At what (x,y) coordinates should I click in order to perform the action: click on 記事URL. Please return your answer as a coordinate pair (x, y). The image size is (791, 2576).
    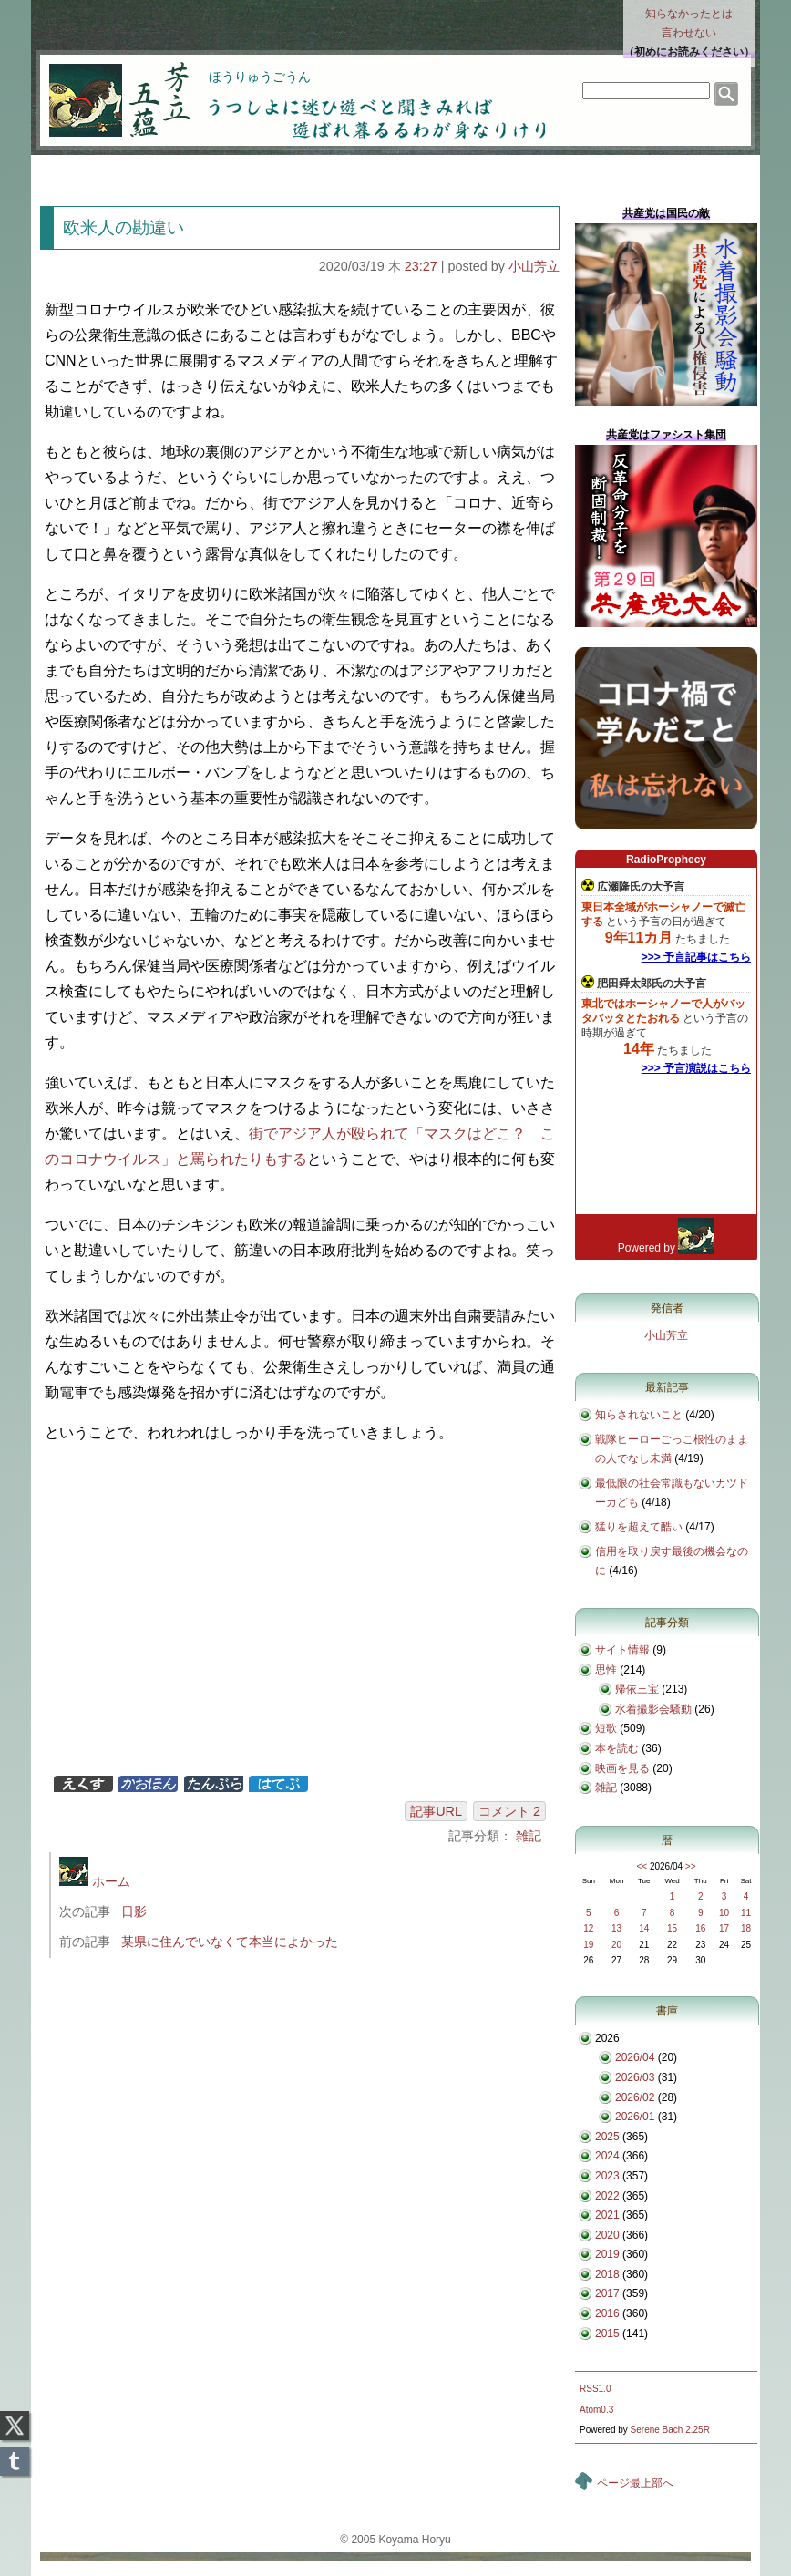
    Looking at the image, I should click on (436, 1811).